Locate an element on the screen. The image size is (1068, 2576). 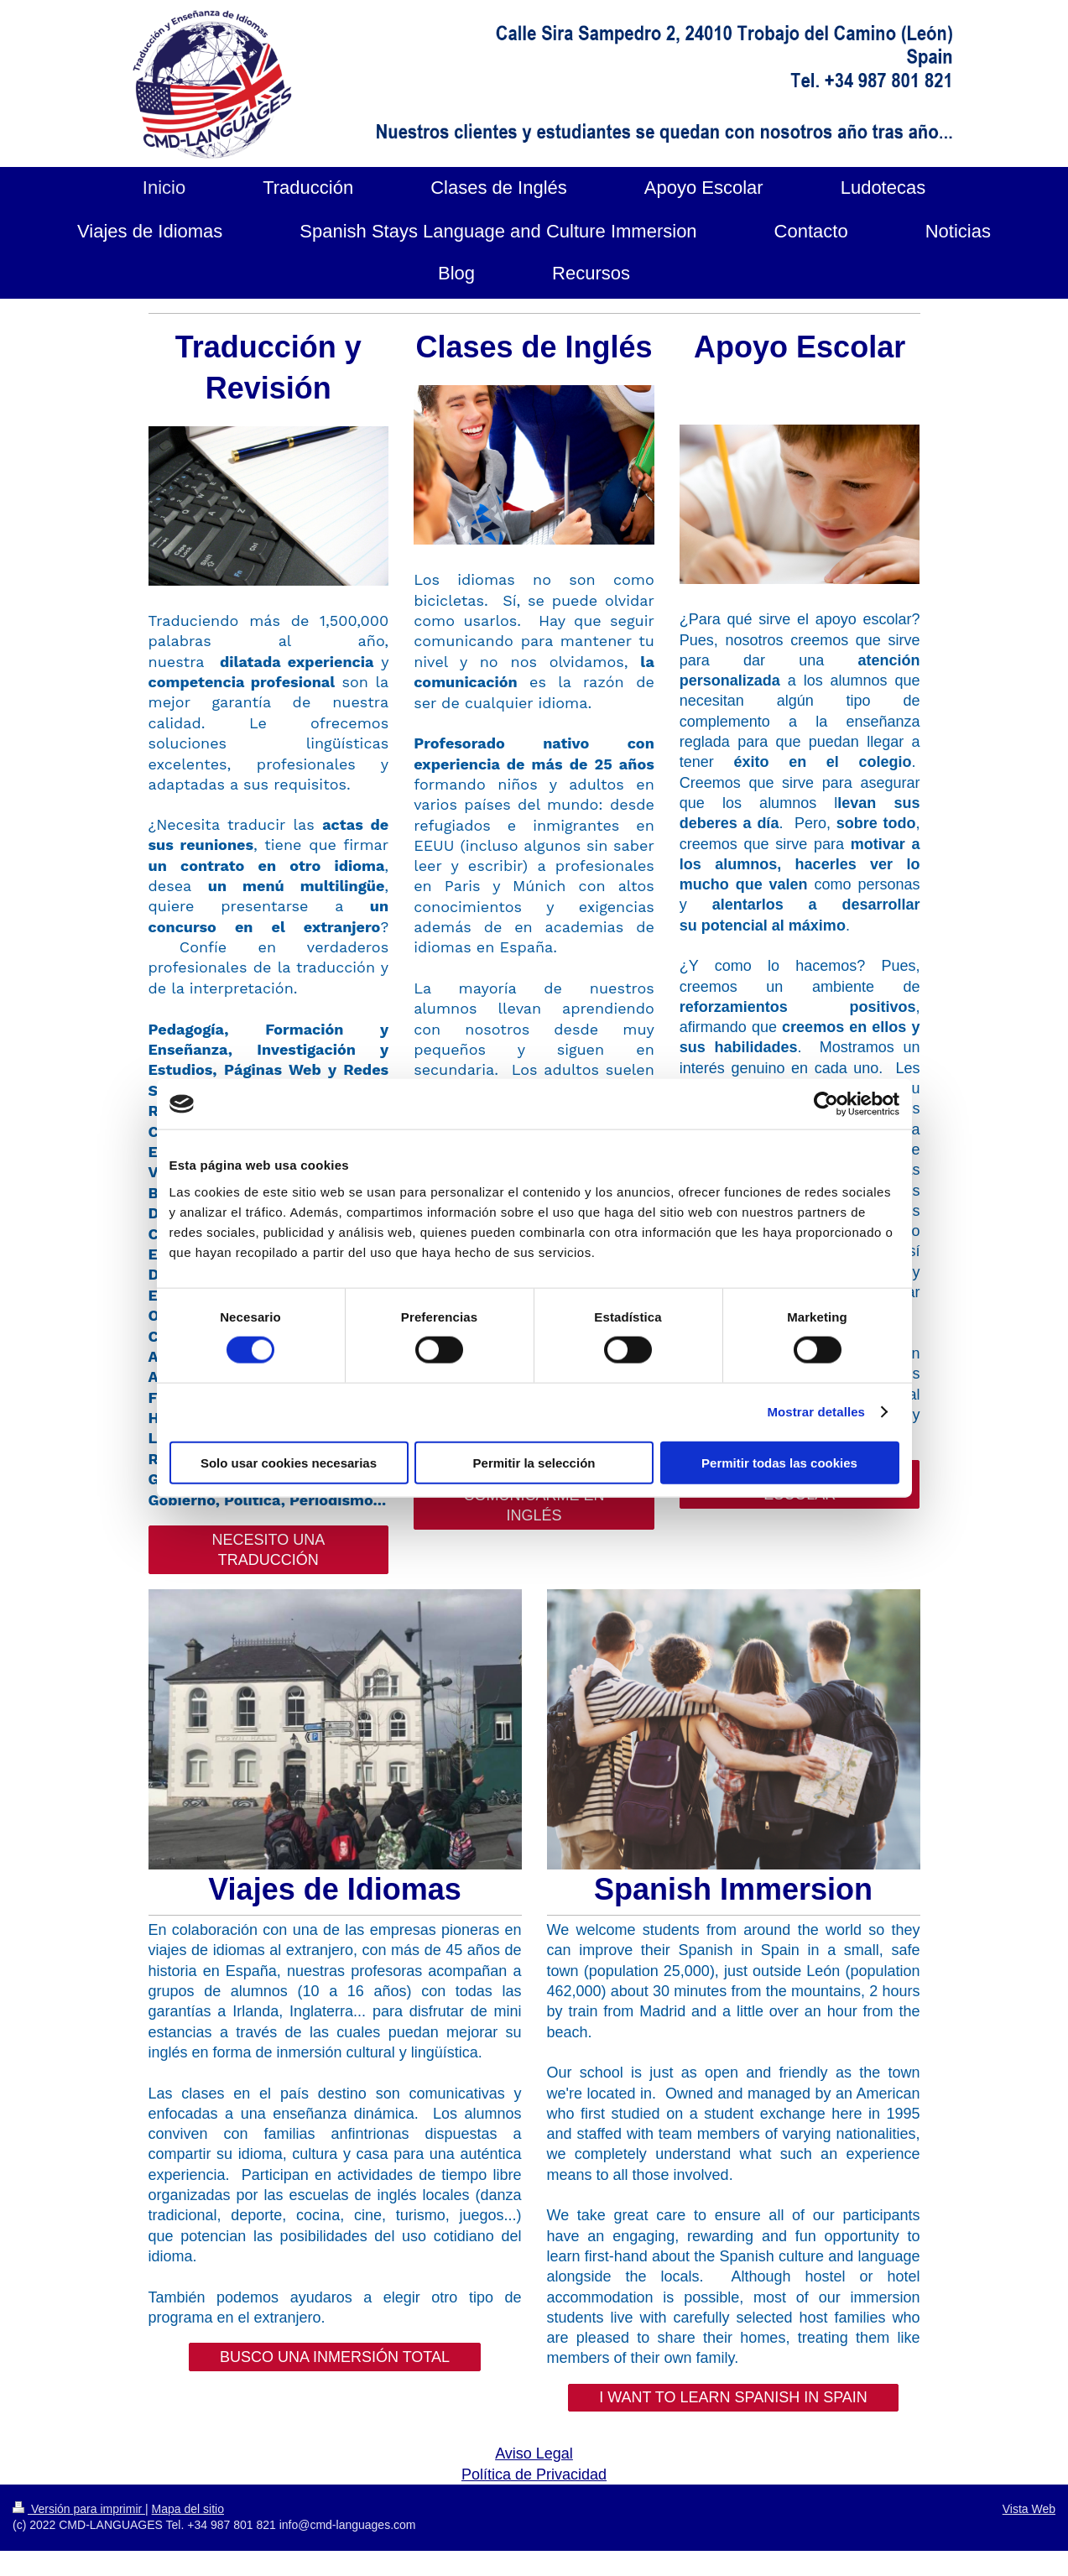
Permitir la selección is located at coordinates (534, 1462).